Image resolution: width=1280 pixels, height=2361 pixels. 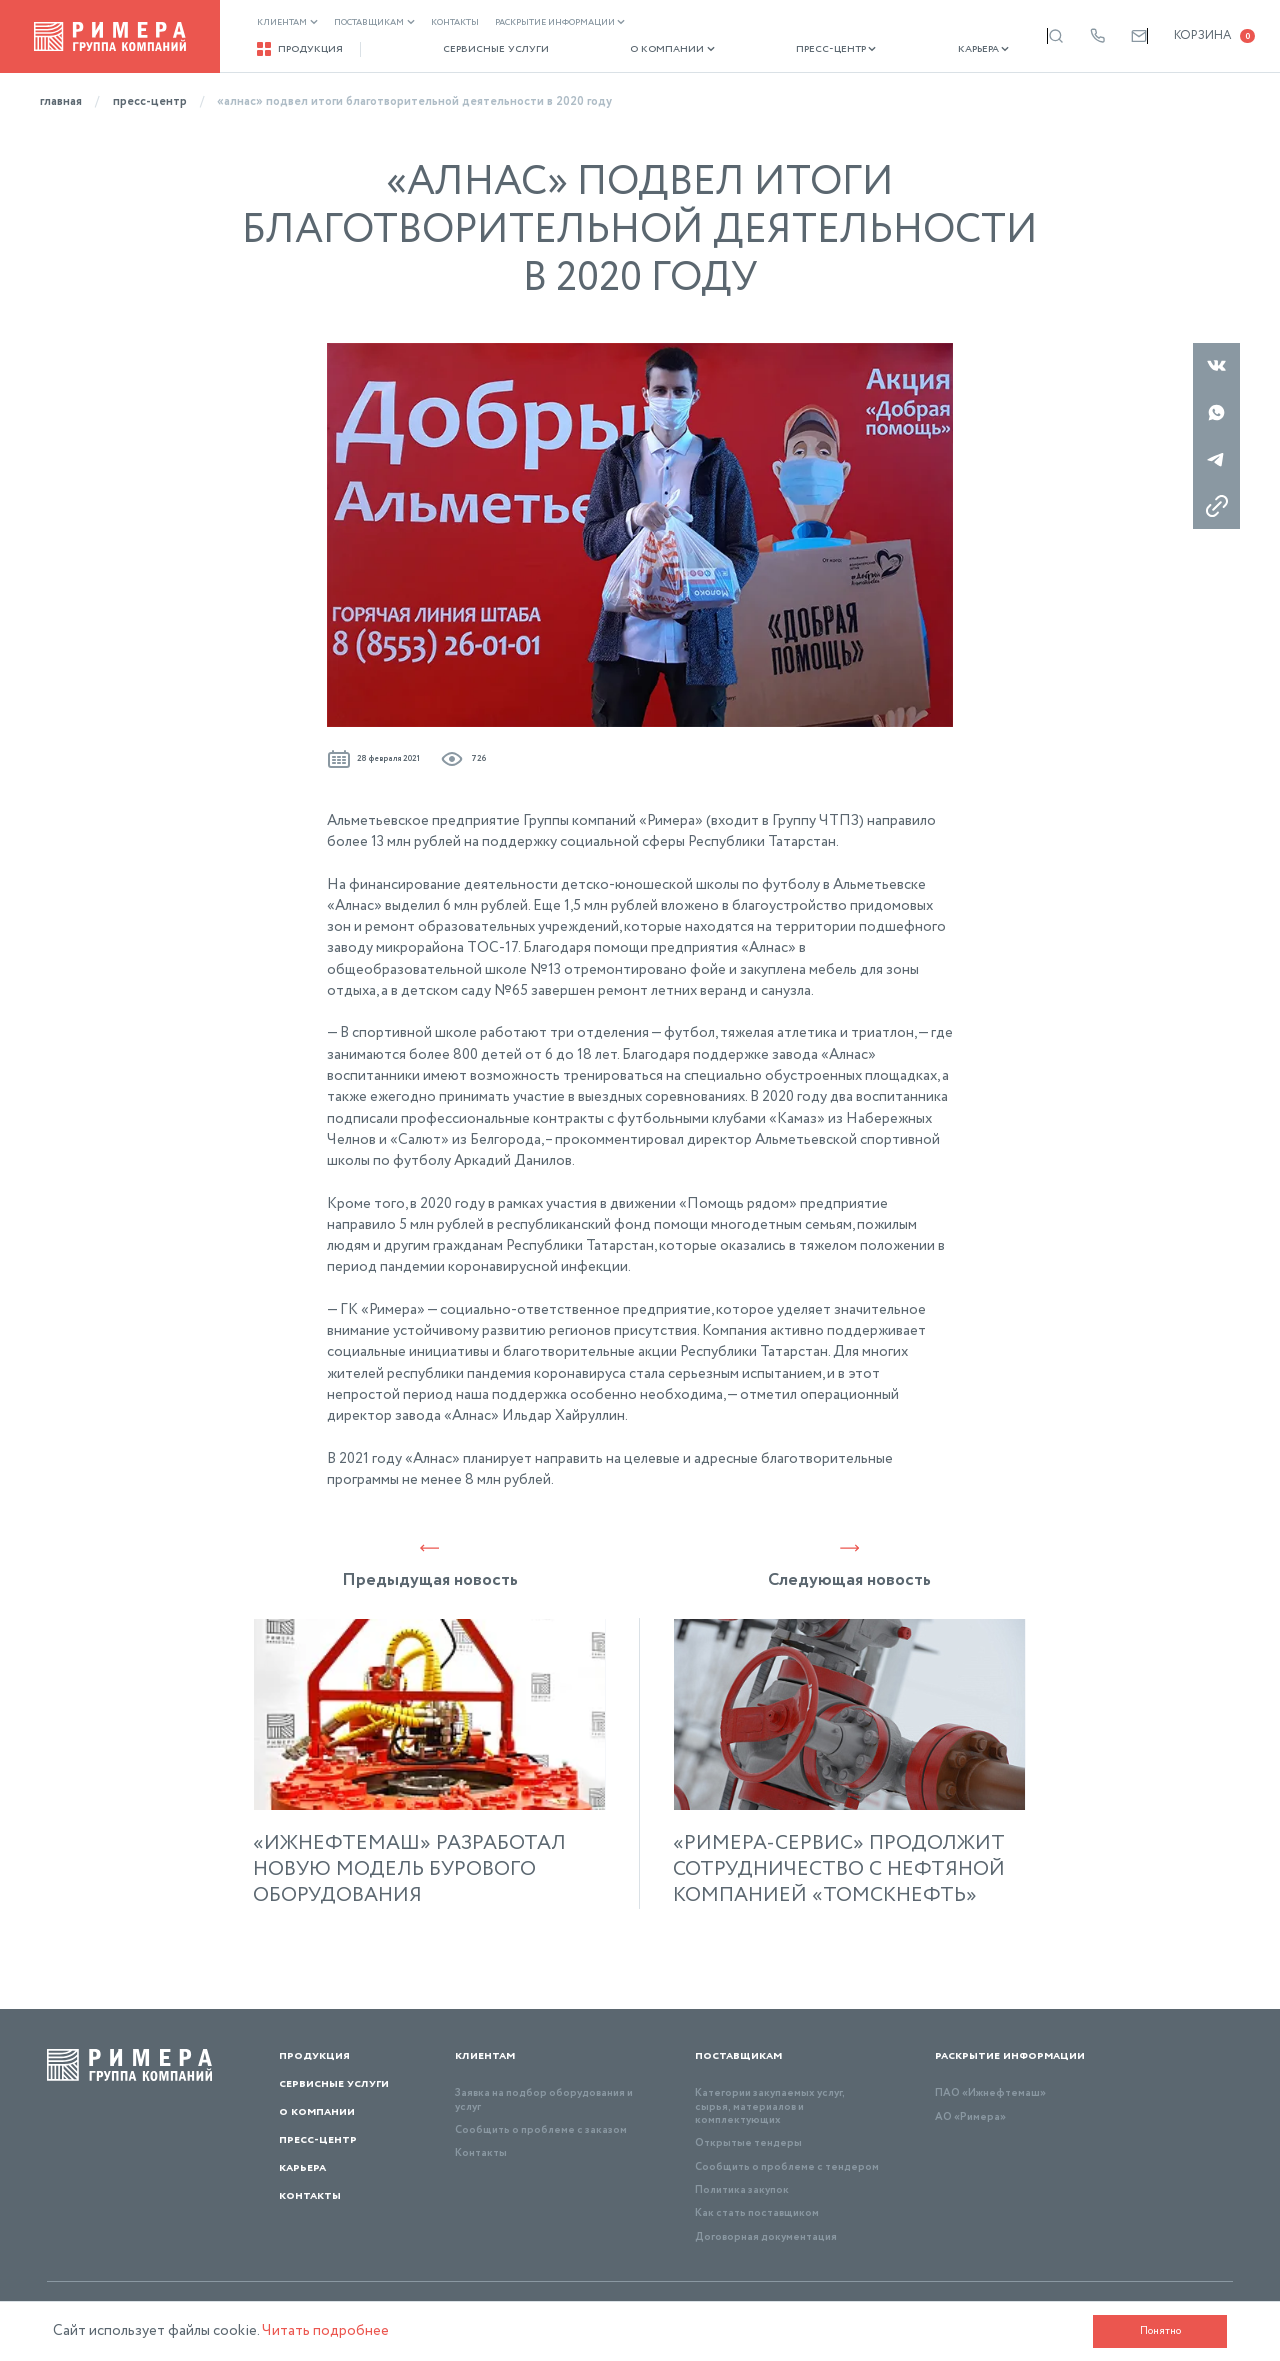 What do you see at coordinates (757, 2213) in the screenshot?
I see `Как стать поставщиком` at bounding box center [757, 2213].